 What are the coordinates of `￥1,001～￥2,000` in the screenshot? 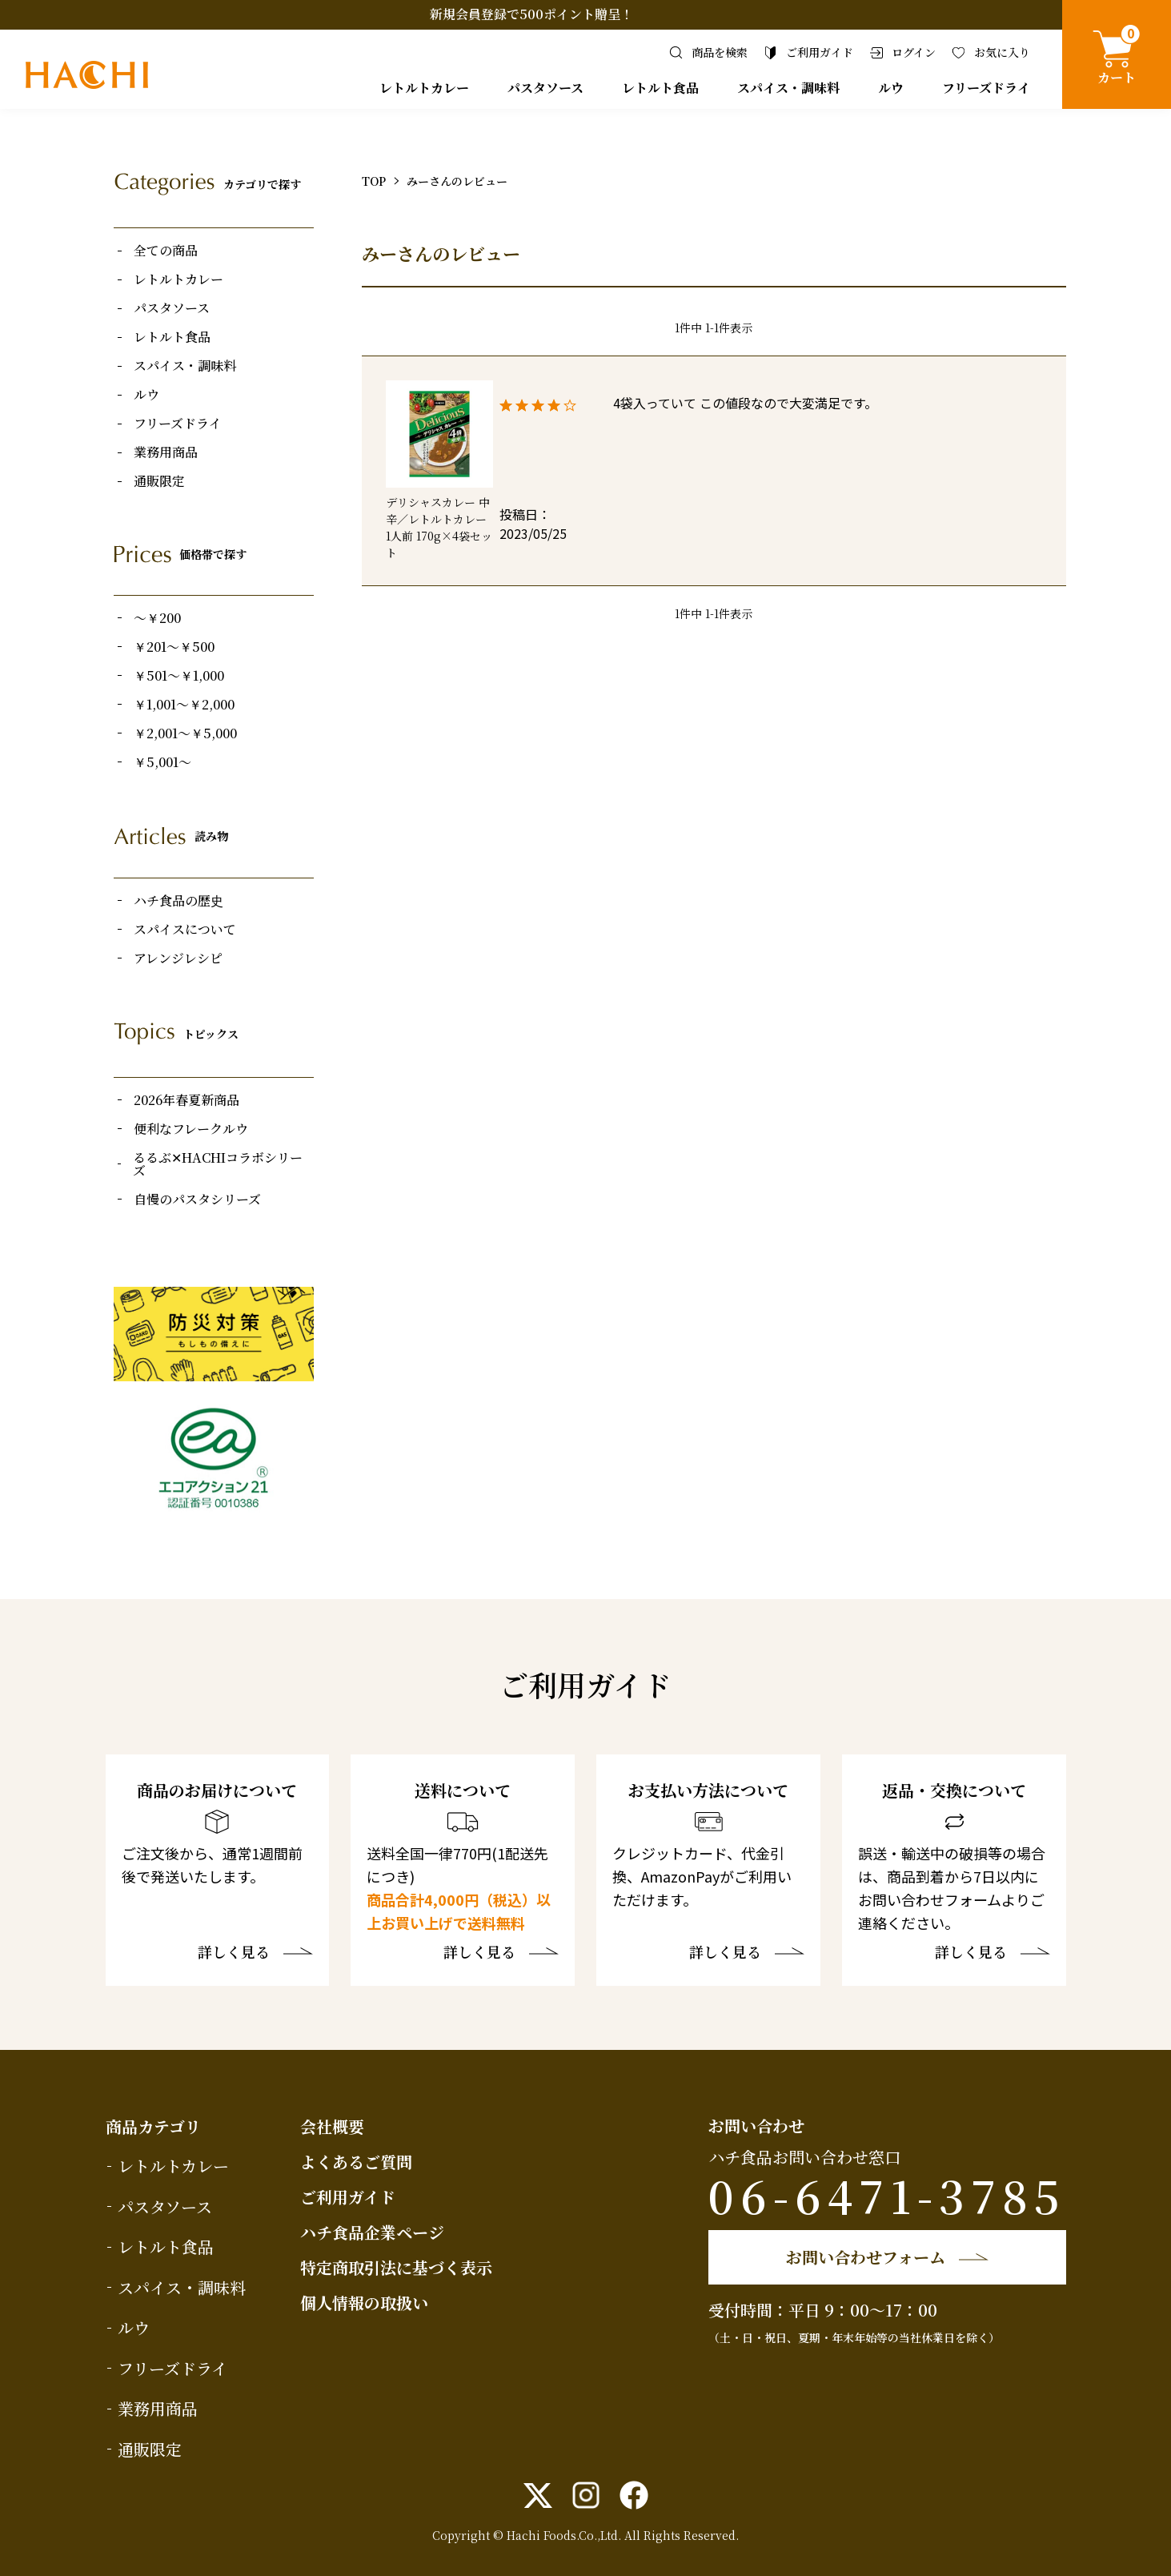 It's located at (184, 704).